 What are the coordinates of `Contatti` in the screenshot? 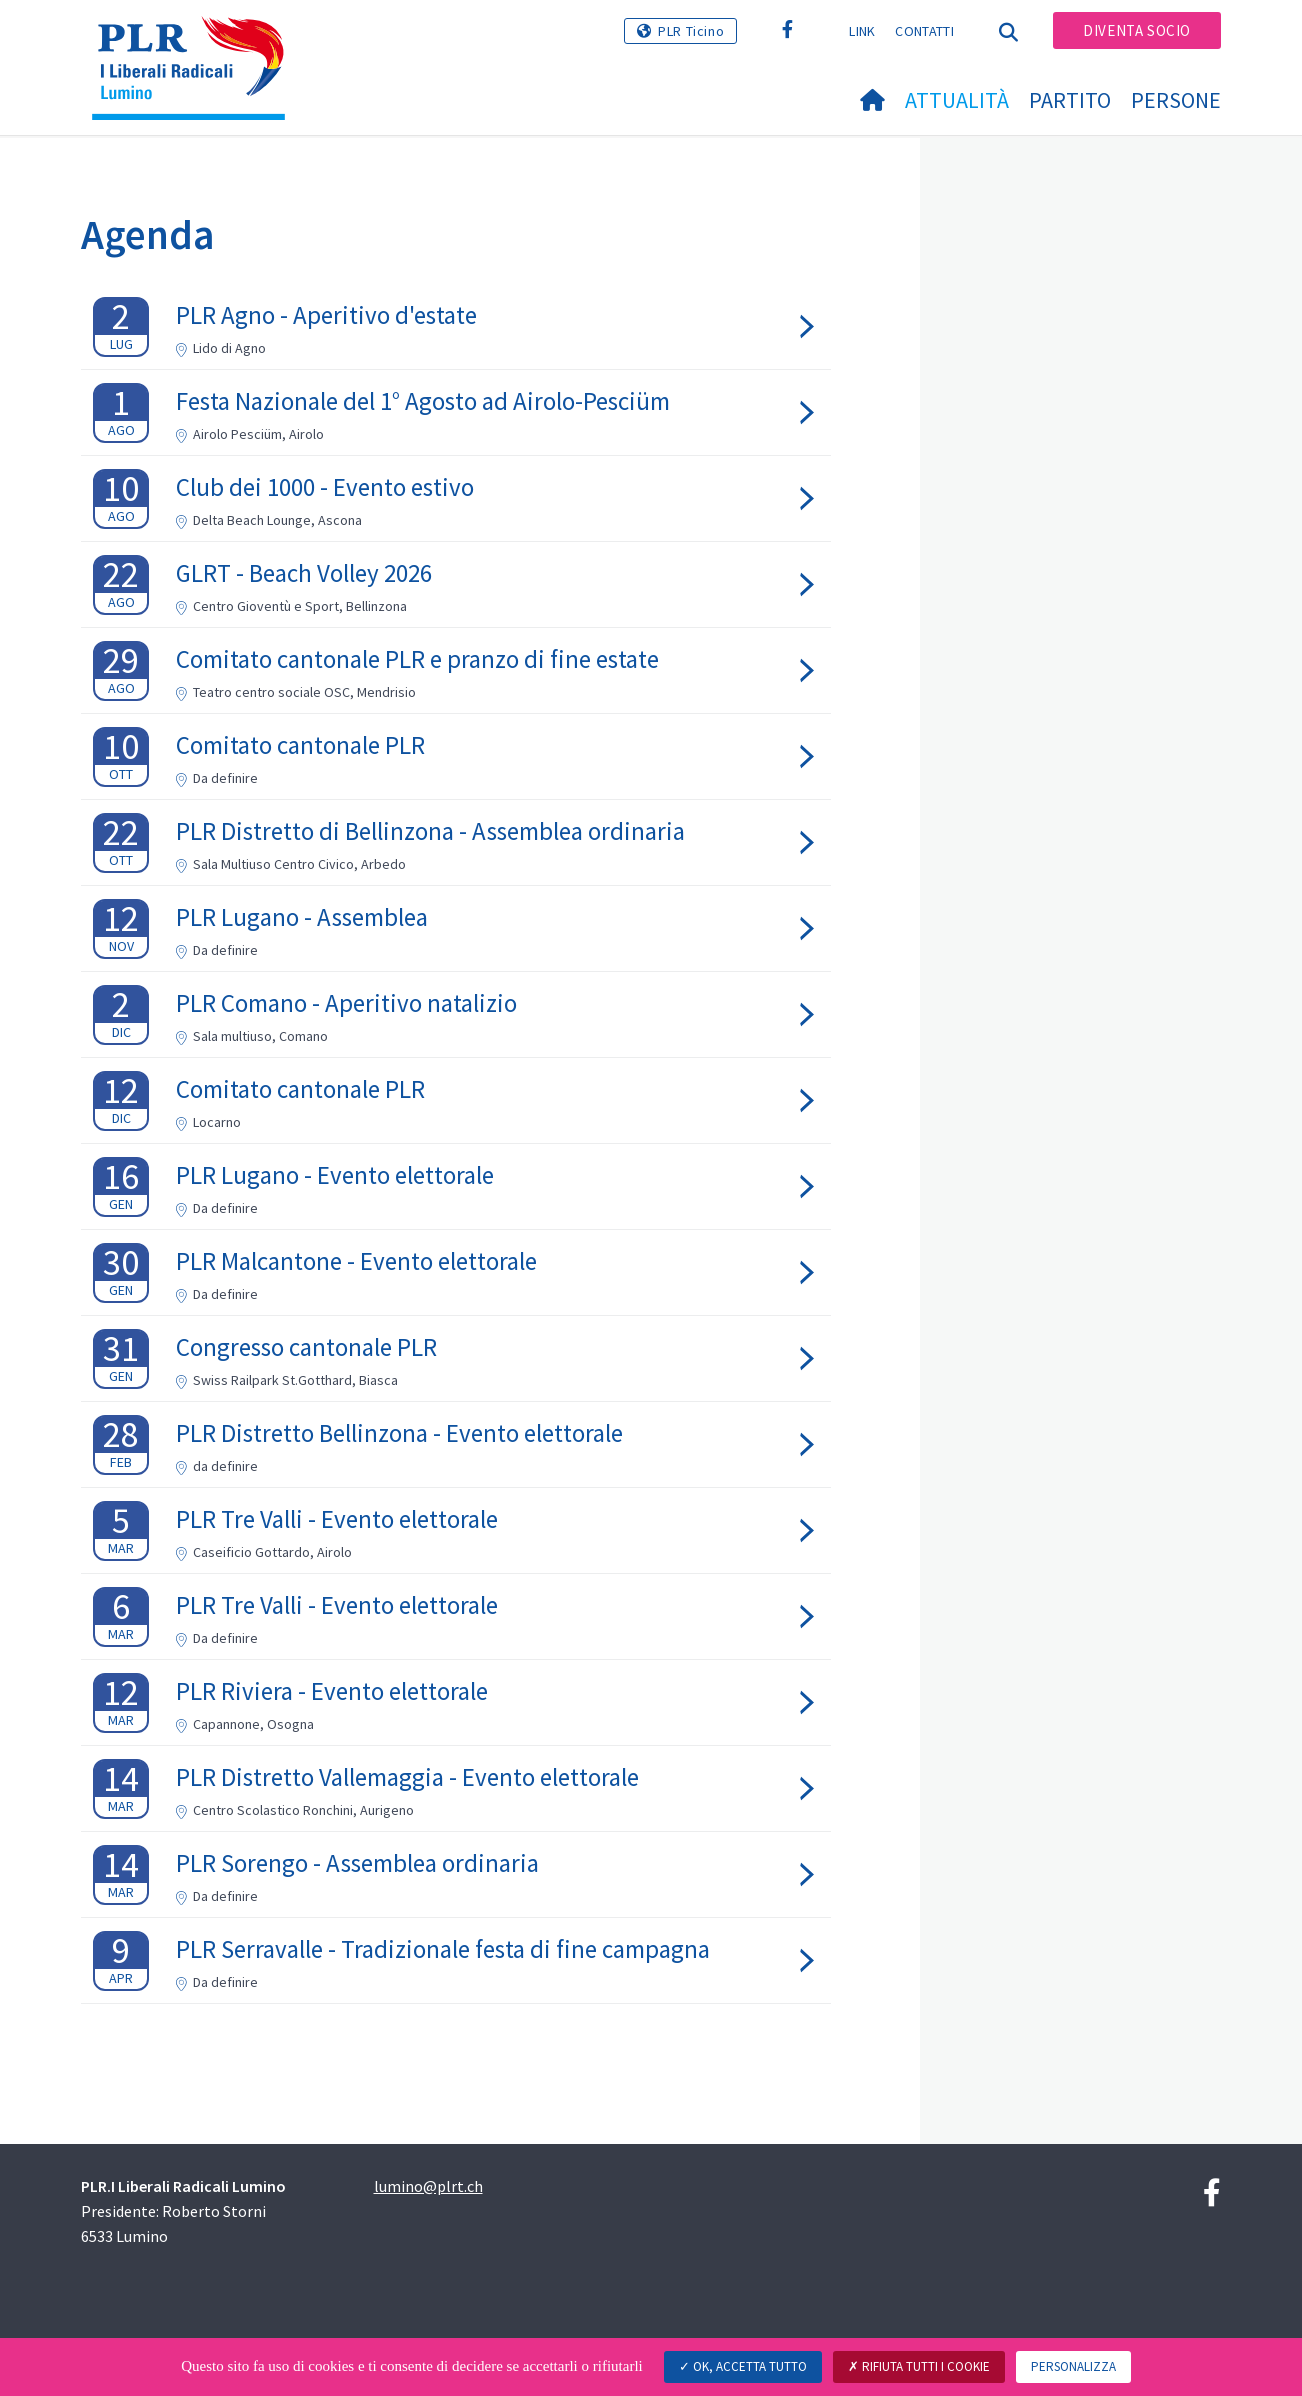 It's located at (924, 31).